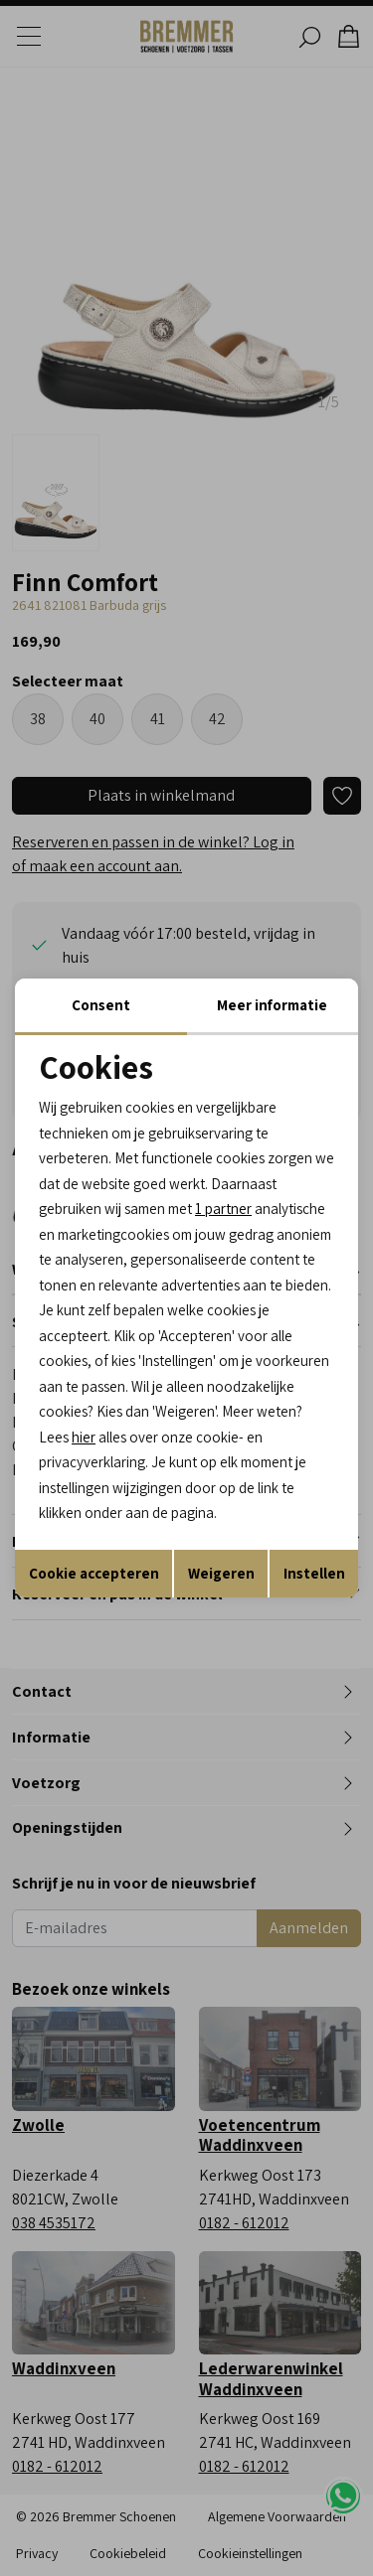  Describe the element at coordinates (314, 1573) in the screenshot. I see `Instellen` at that location.